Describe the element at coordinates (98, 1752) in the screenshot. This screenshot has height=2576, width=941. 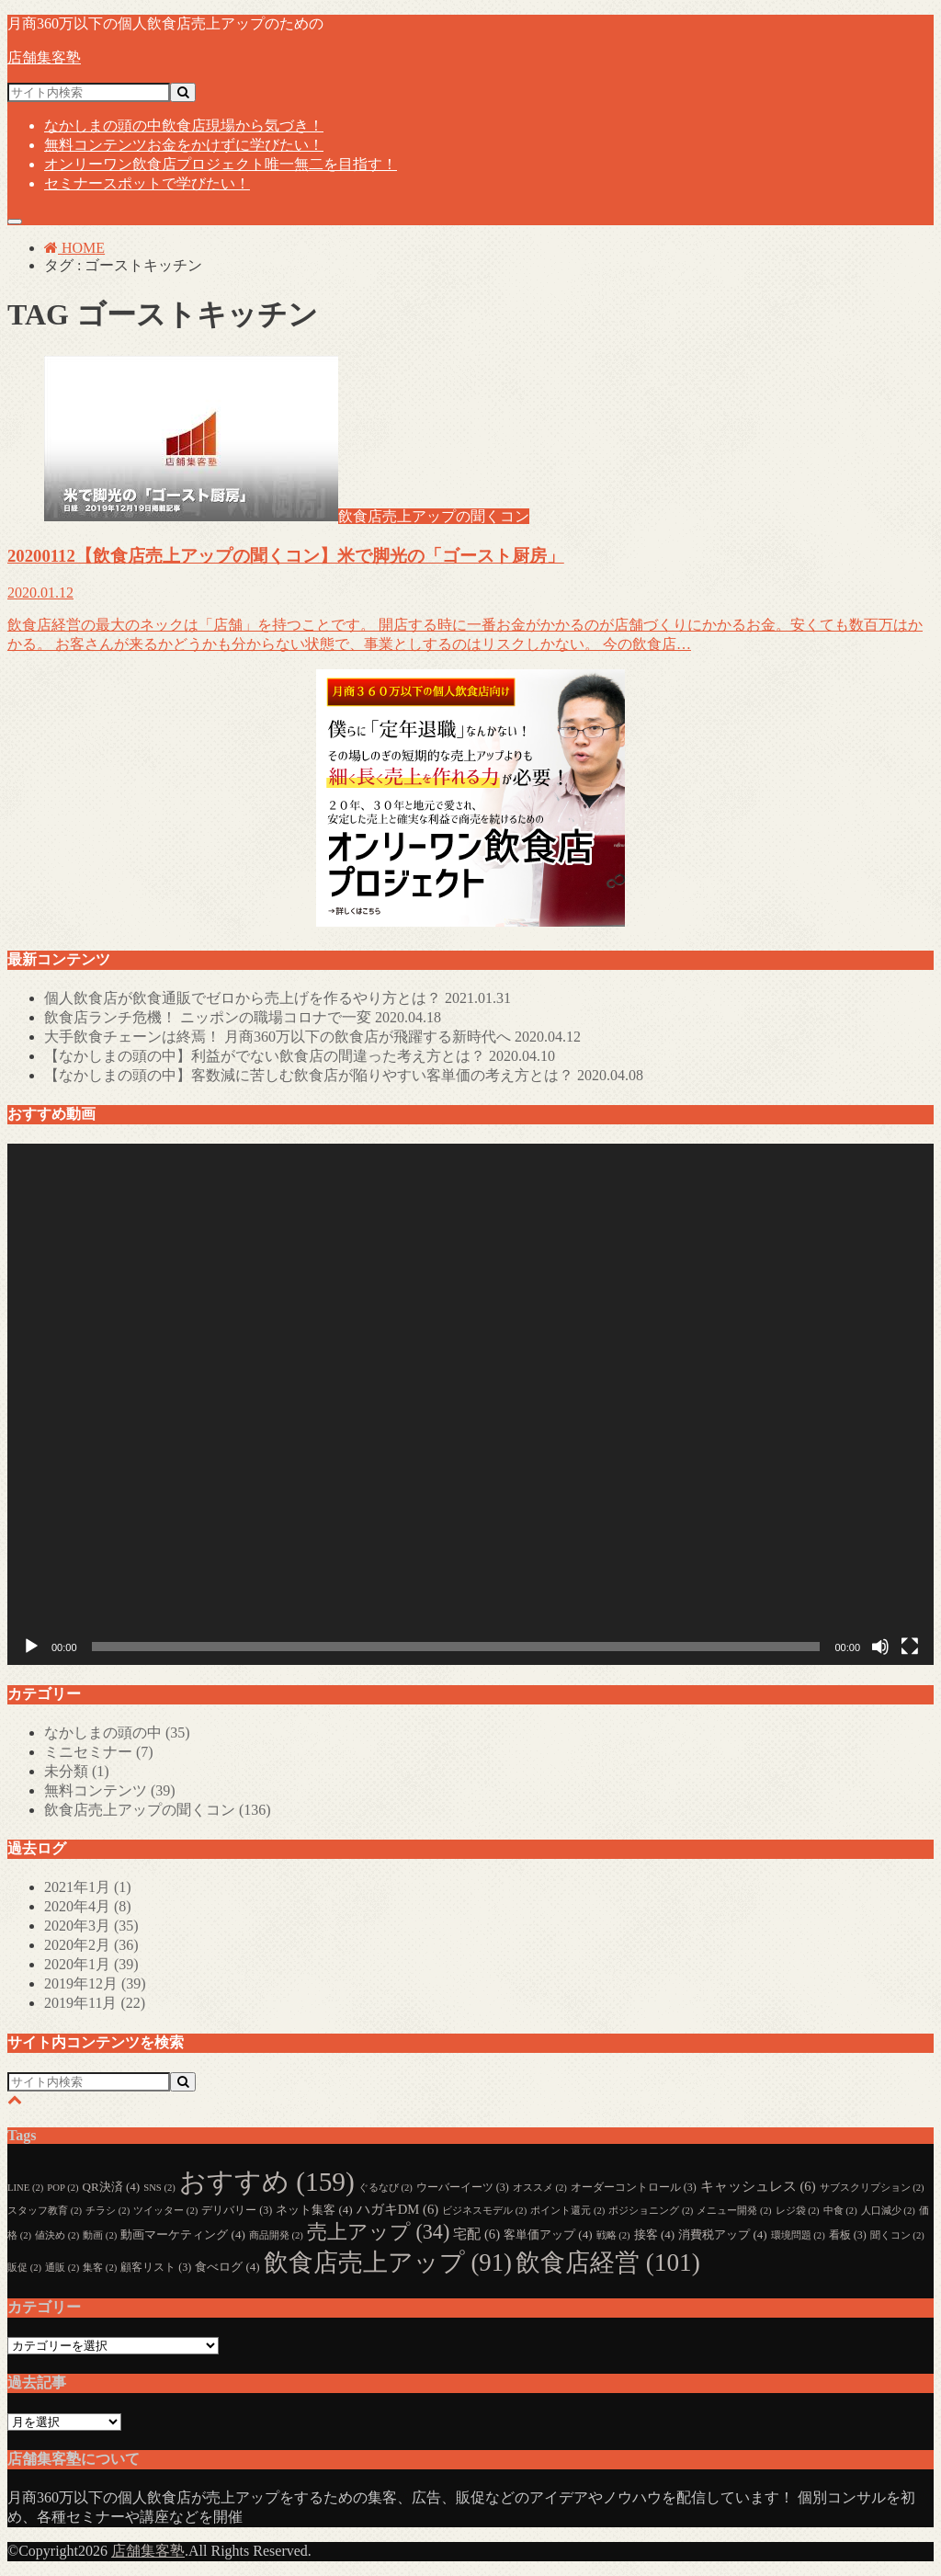
I see `ミニセミナー` at that location.